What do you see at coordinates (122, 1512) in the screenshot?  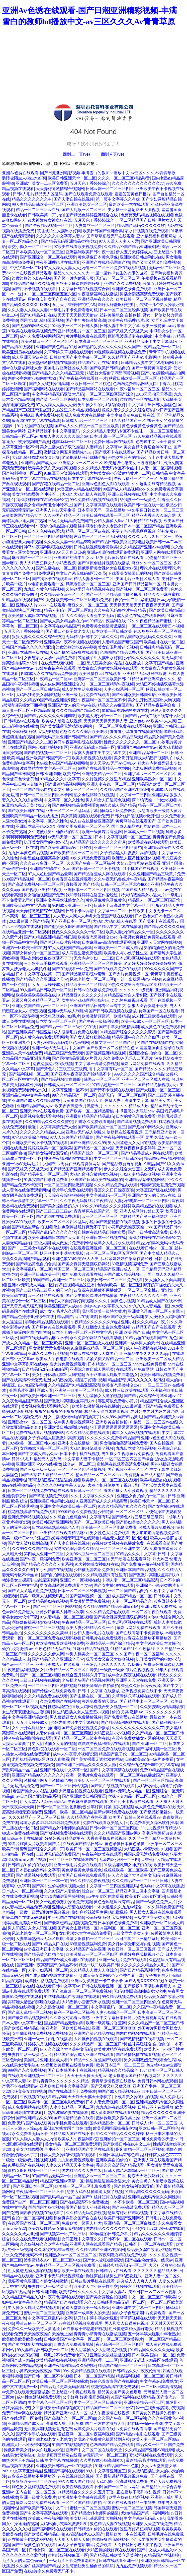 I see `少妇特黄a一区二区三区88av` at bounding box center [122, 1512].